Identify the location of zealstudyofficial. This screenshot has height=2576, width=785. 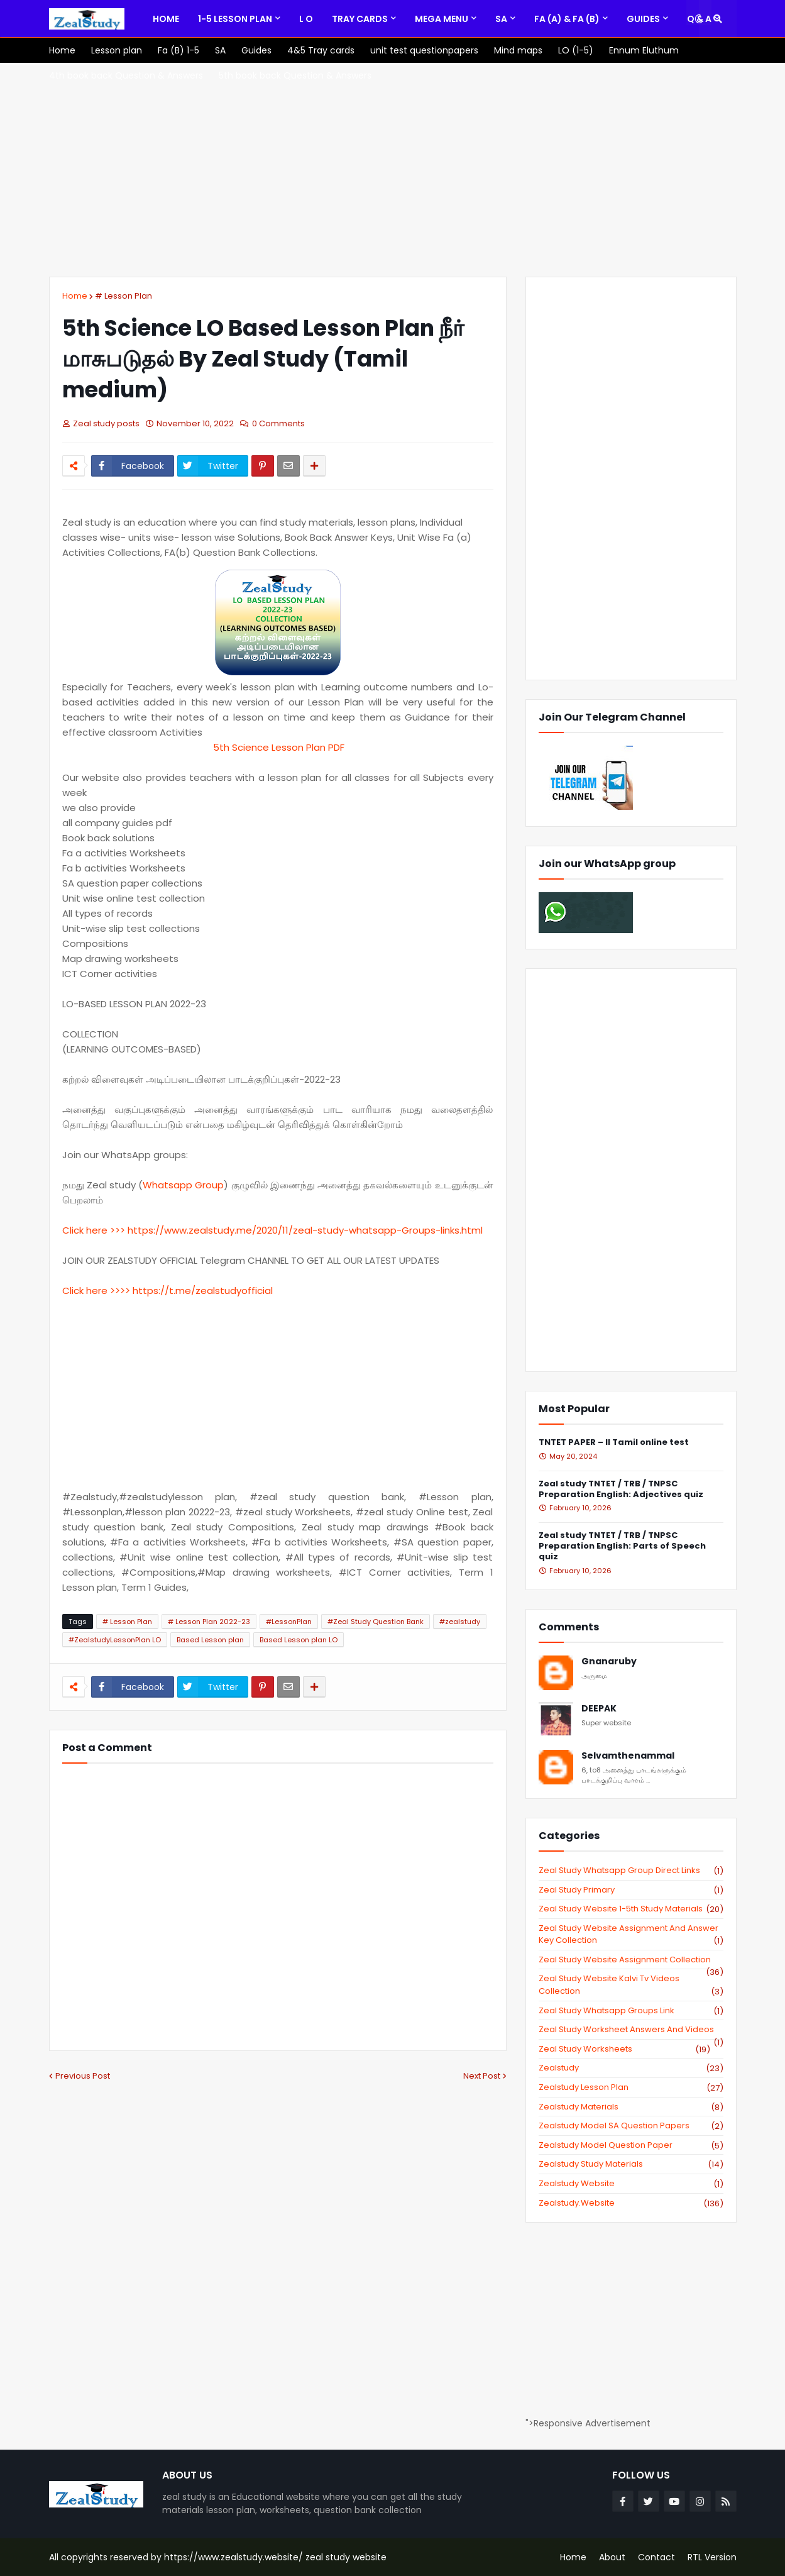
(234, 1290).